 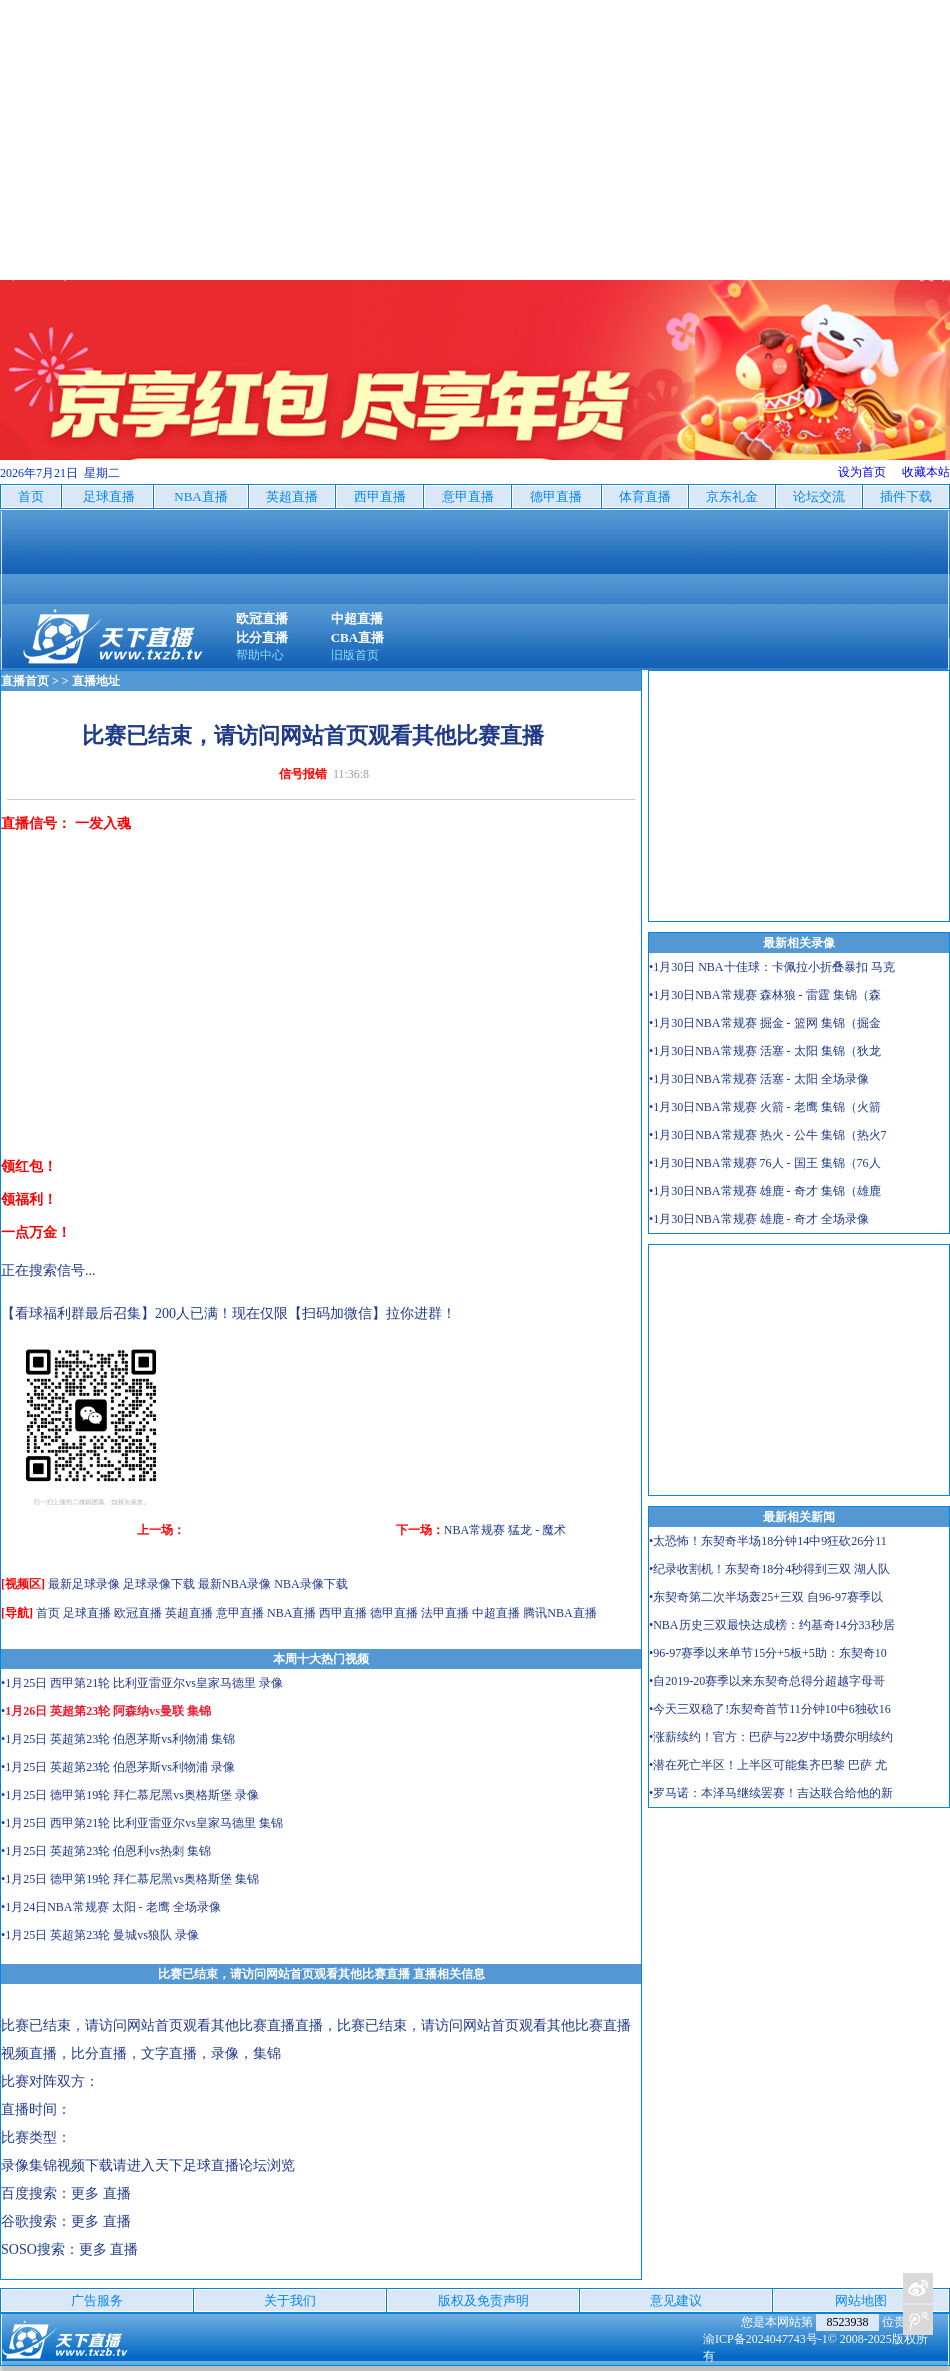 I want to click on •太恐怖！东契奇半场18分钟14中9狂砍26分11, so click(x=768, y=1541).